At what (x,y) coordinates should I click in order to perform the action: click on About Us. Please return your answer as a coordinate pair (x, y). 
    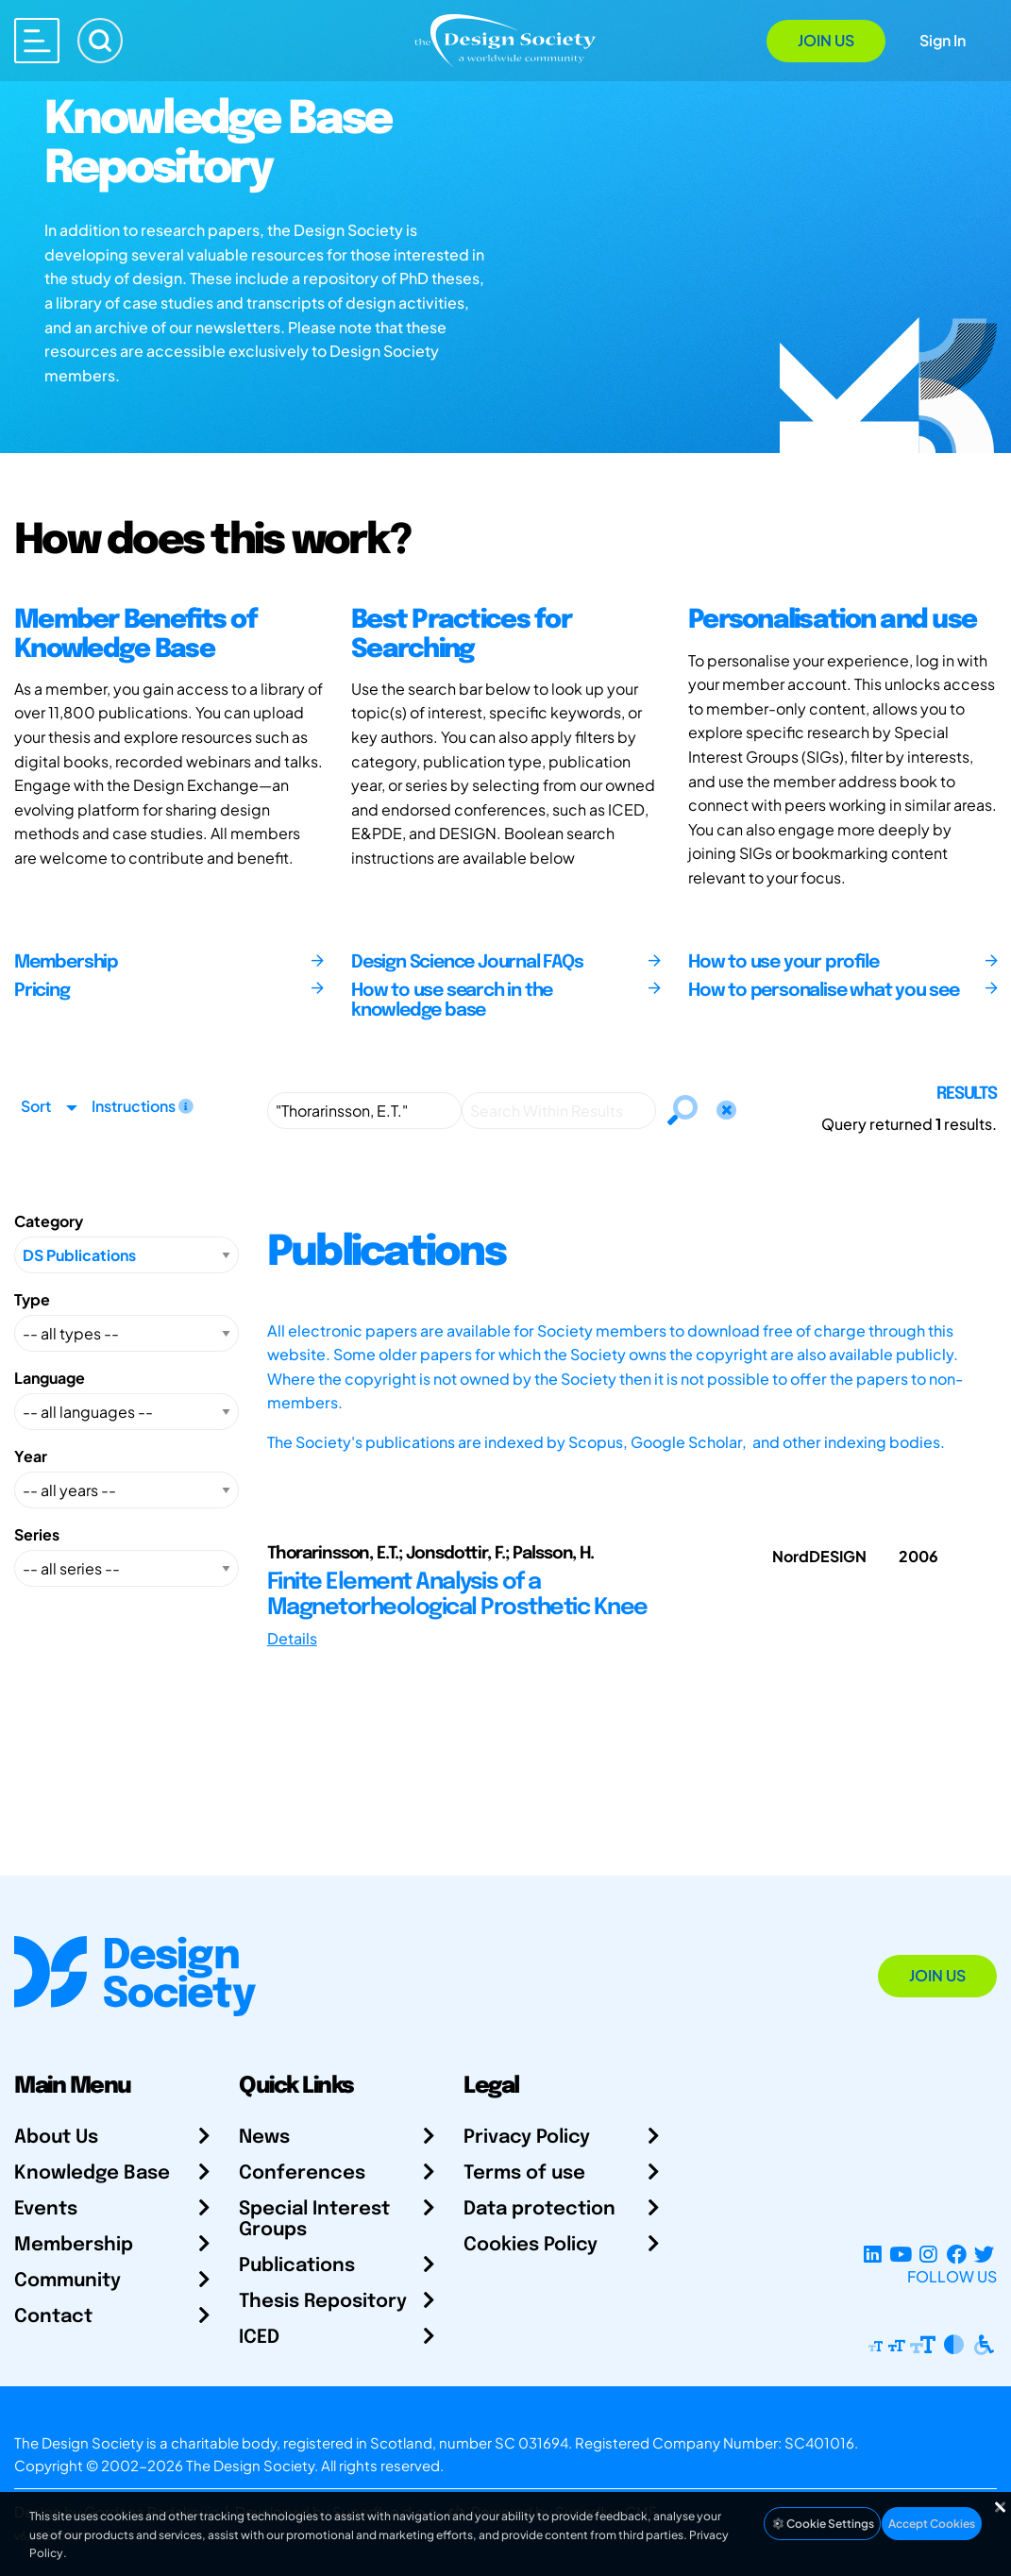
    Looking at the image, I should click on (56, 2137).